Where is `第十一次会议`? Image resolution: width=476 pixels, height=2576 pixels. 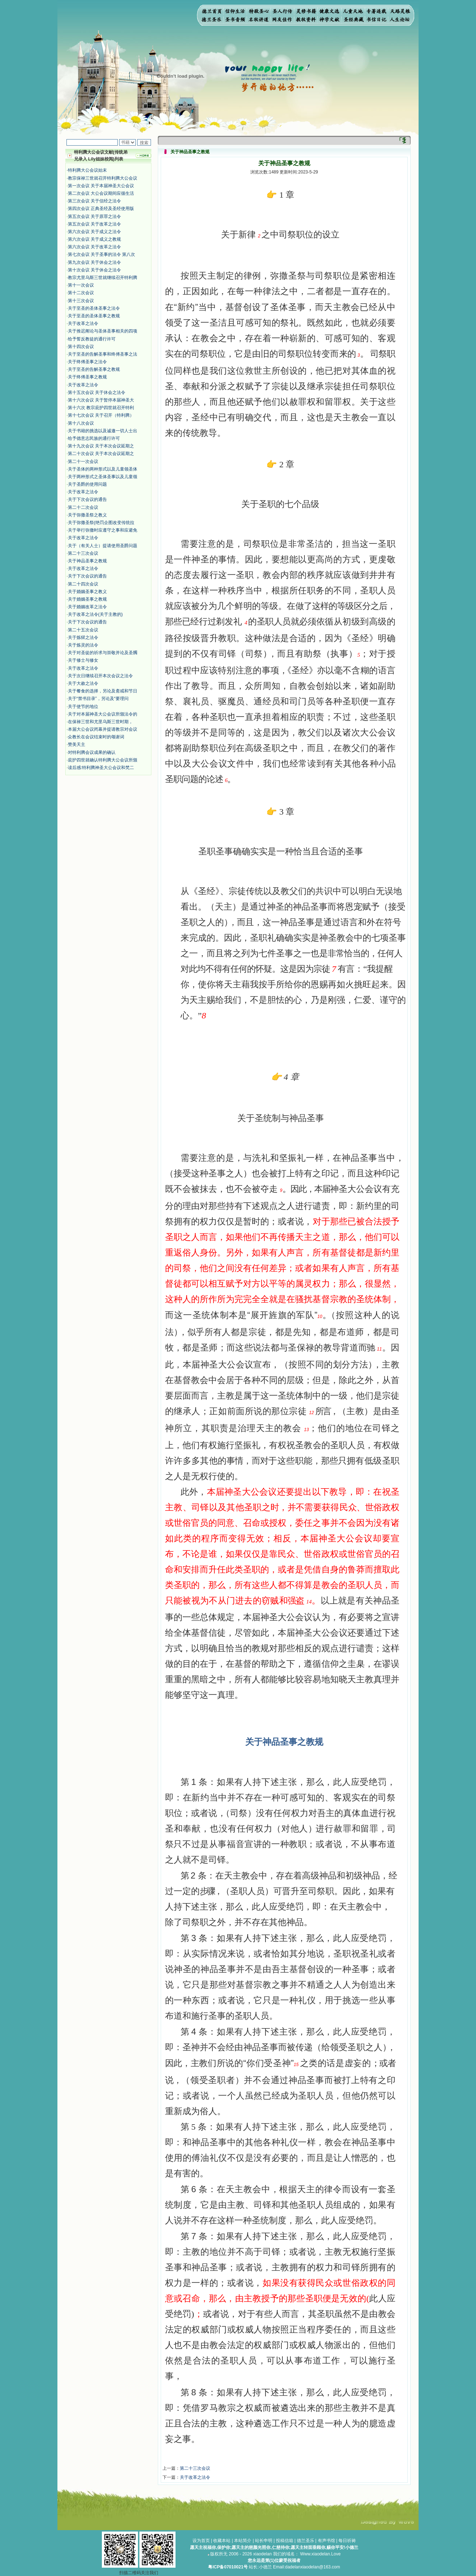
第十一次会议 is located at coordinates (81, 285).